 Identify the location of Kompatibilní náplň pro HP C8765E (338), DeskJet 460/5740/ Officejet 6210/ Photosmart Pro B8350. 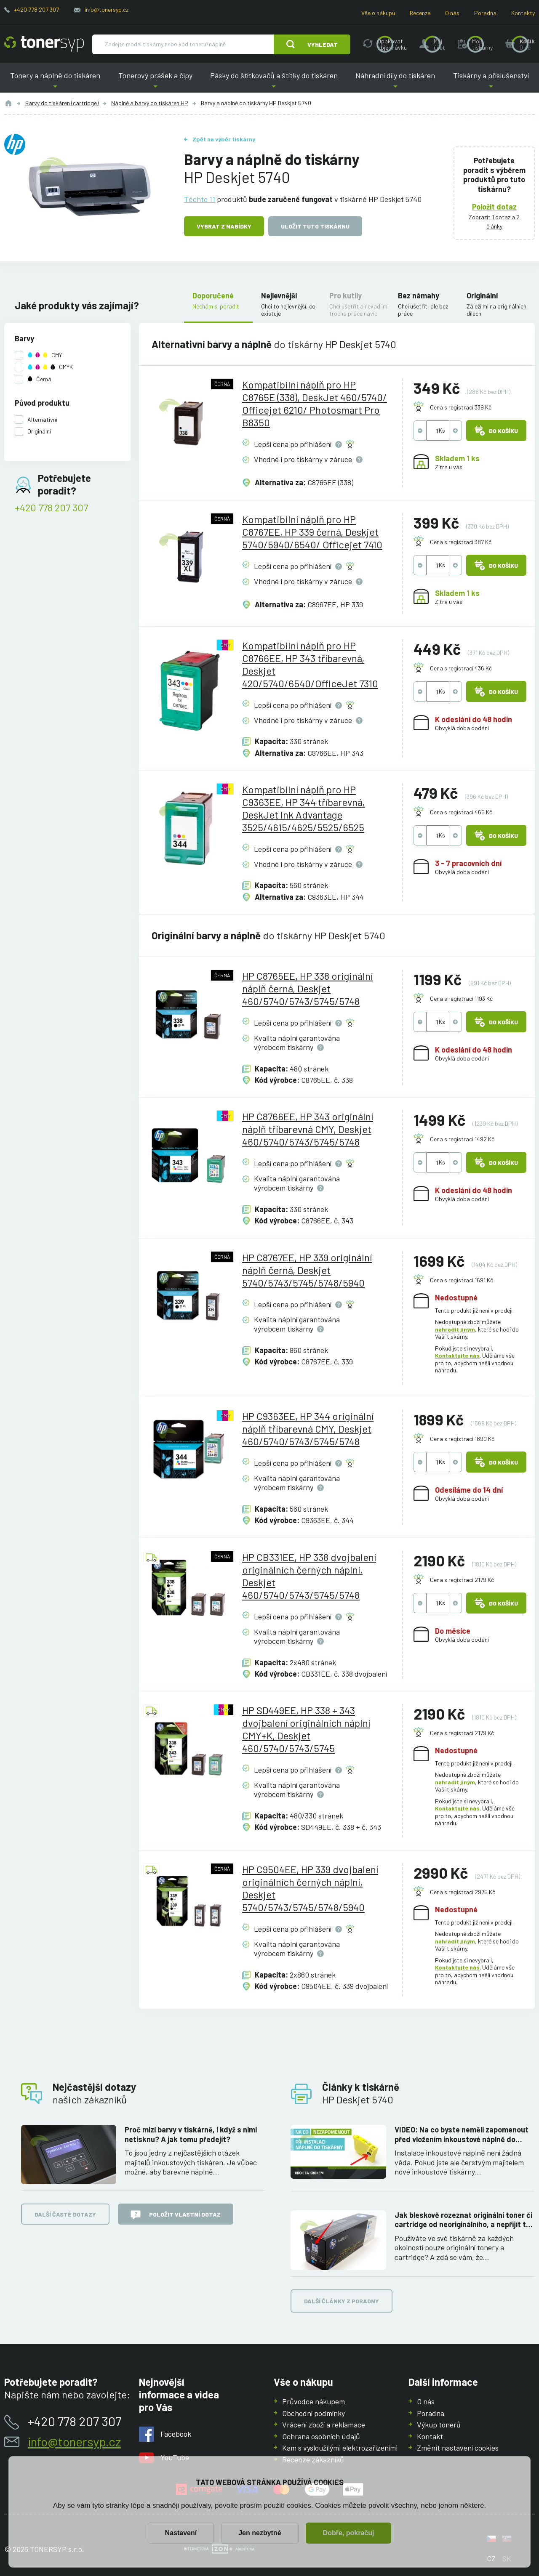
(314, 403).